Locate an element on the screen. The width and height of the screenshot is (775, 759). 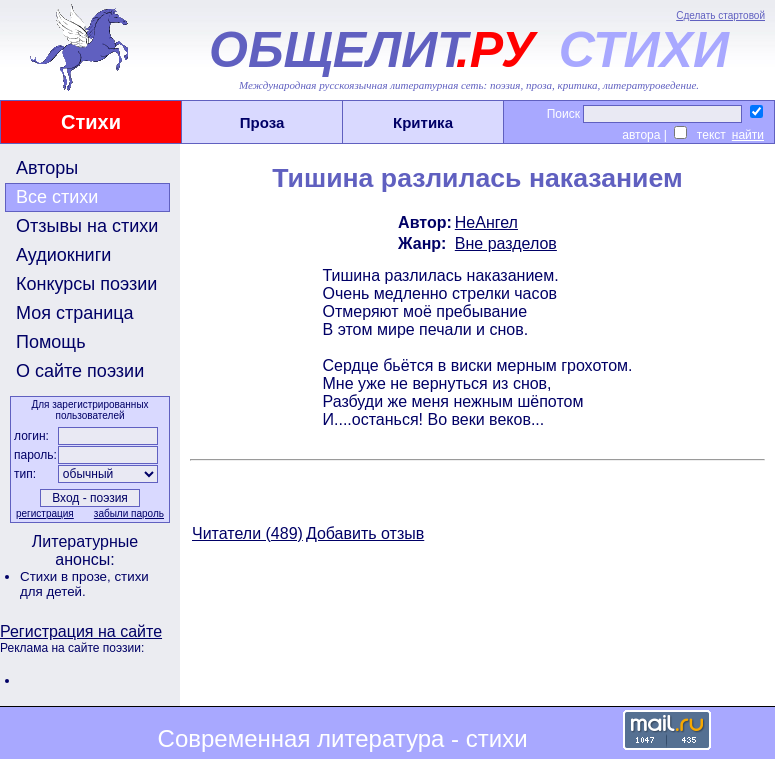
Моя страница is located at coordinates (75, 313).